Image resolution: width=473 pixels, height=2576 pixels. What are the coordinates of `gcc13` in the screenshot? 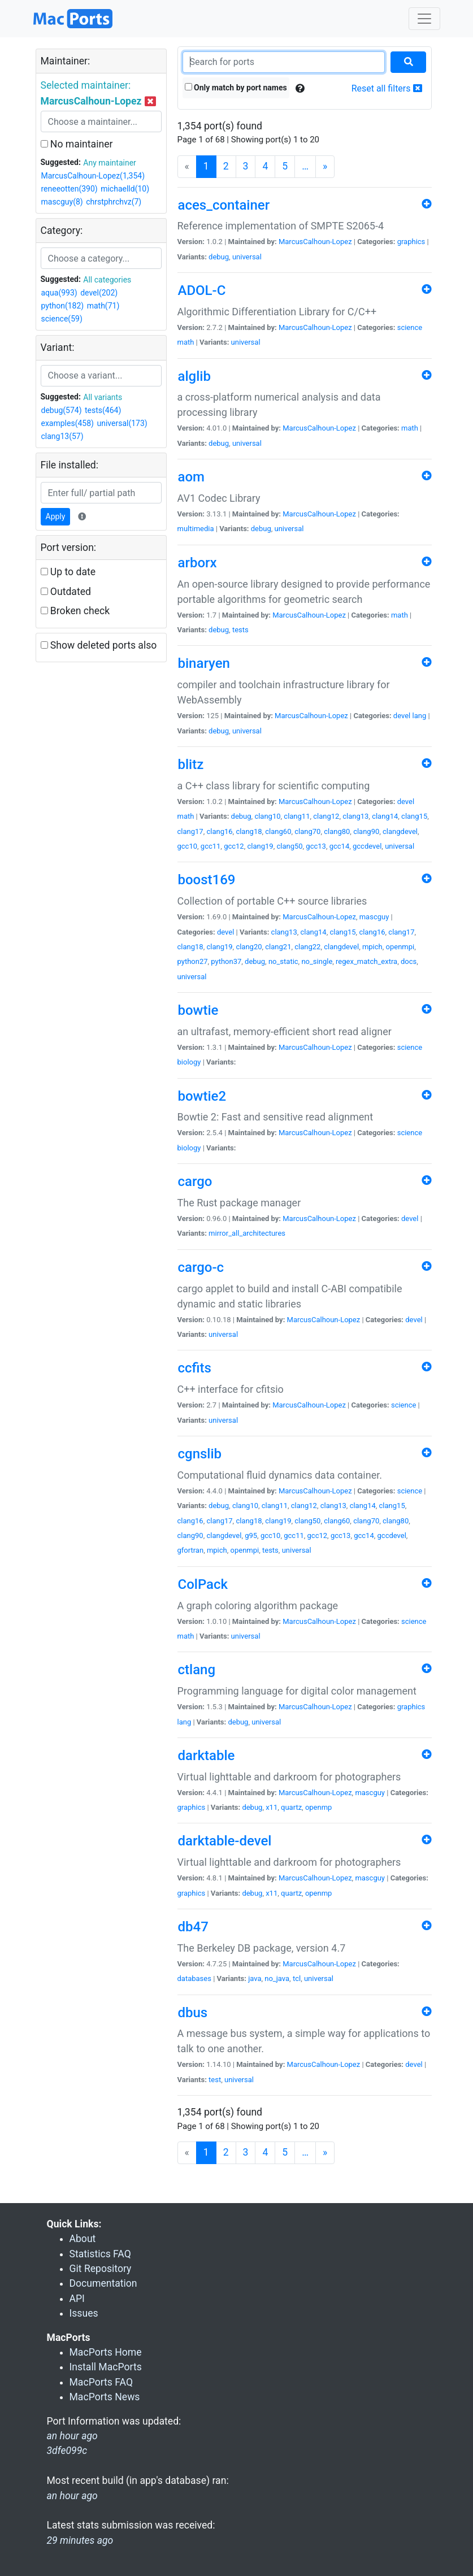 It's located at (316, 846).